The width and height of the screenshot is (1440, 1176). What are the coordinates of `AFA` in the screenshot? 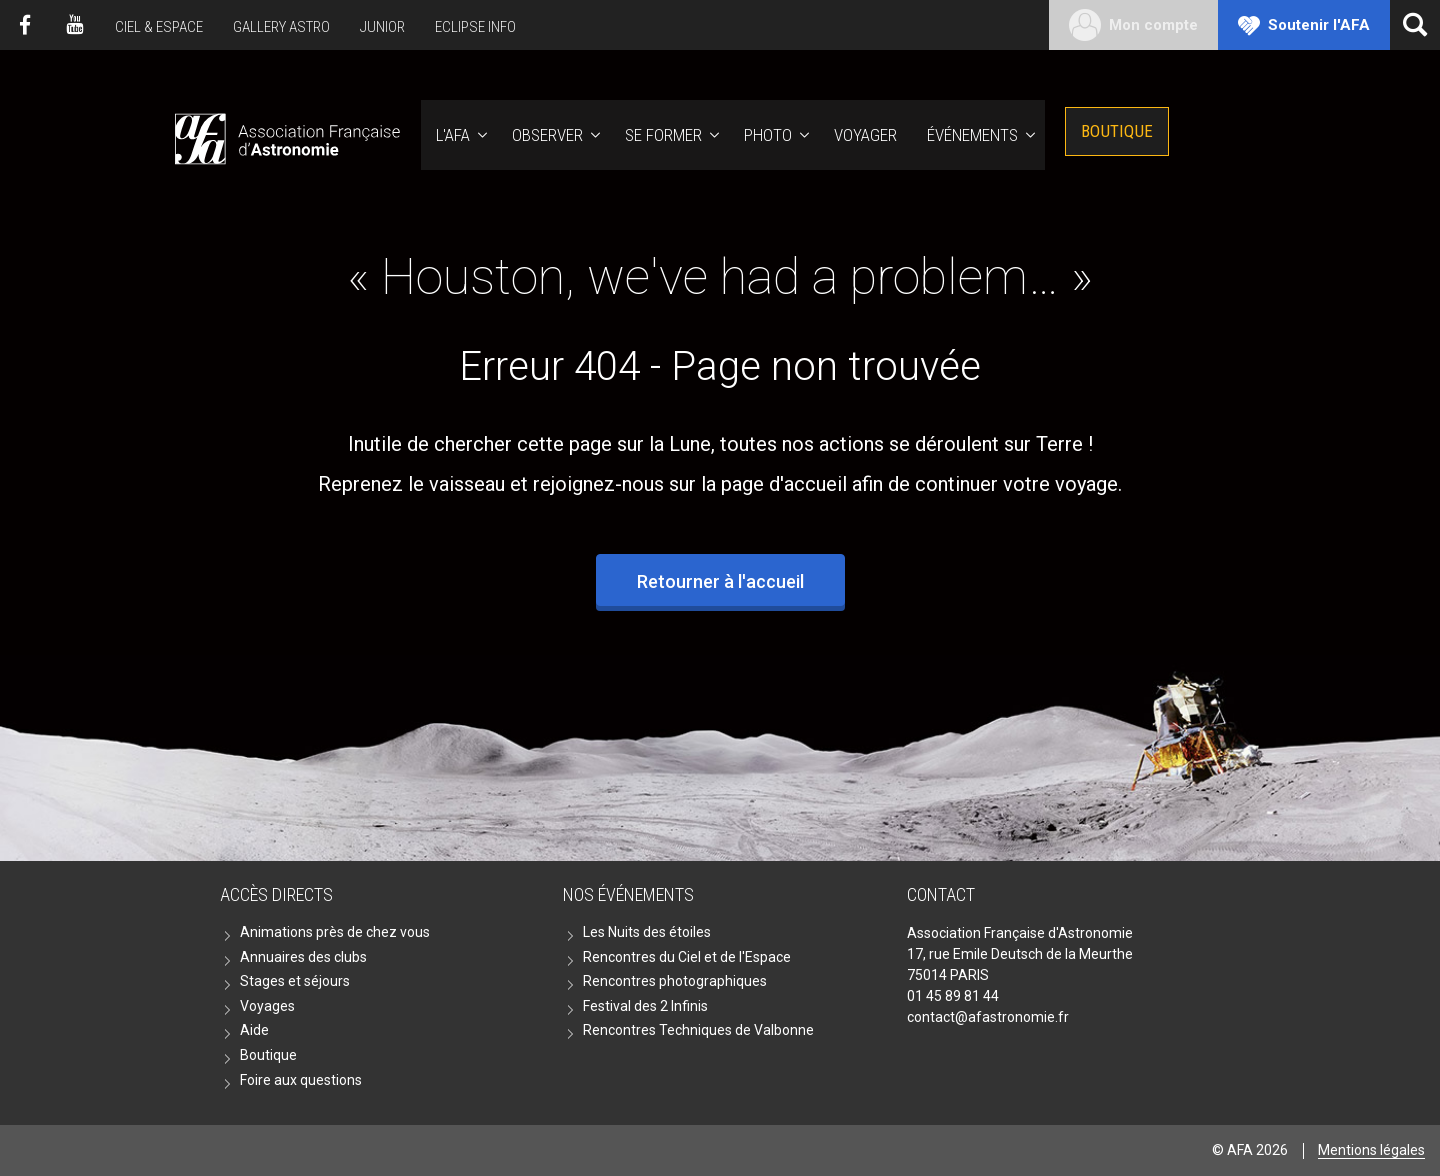 It's located at (285, 135).